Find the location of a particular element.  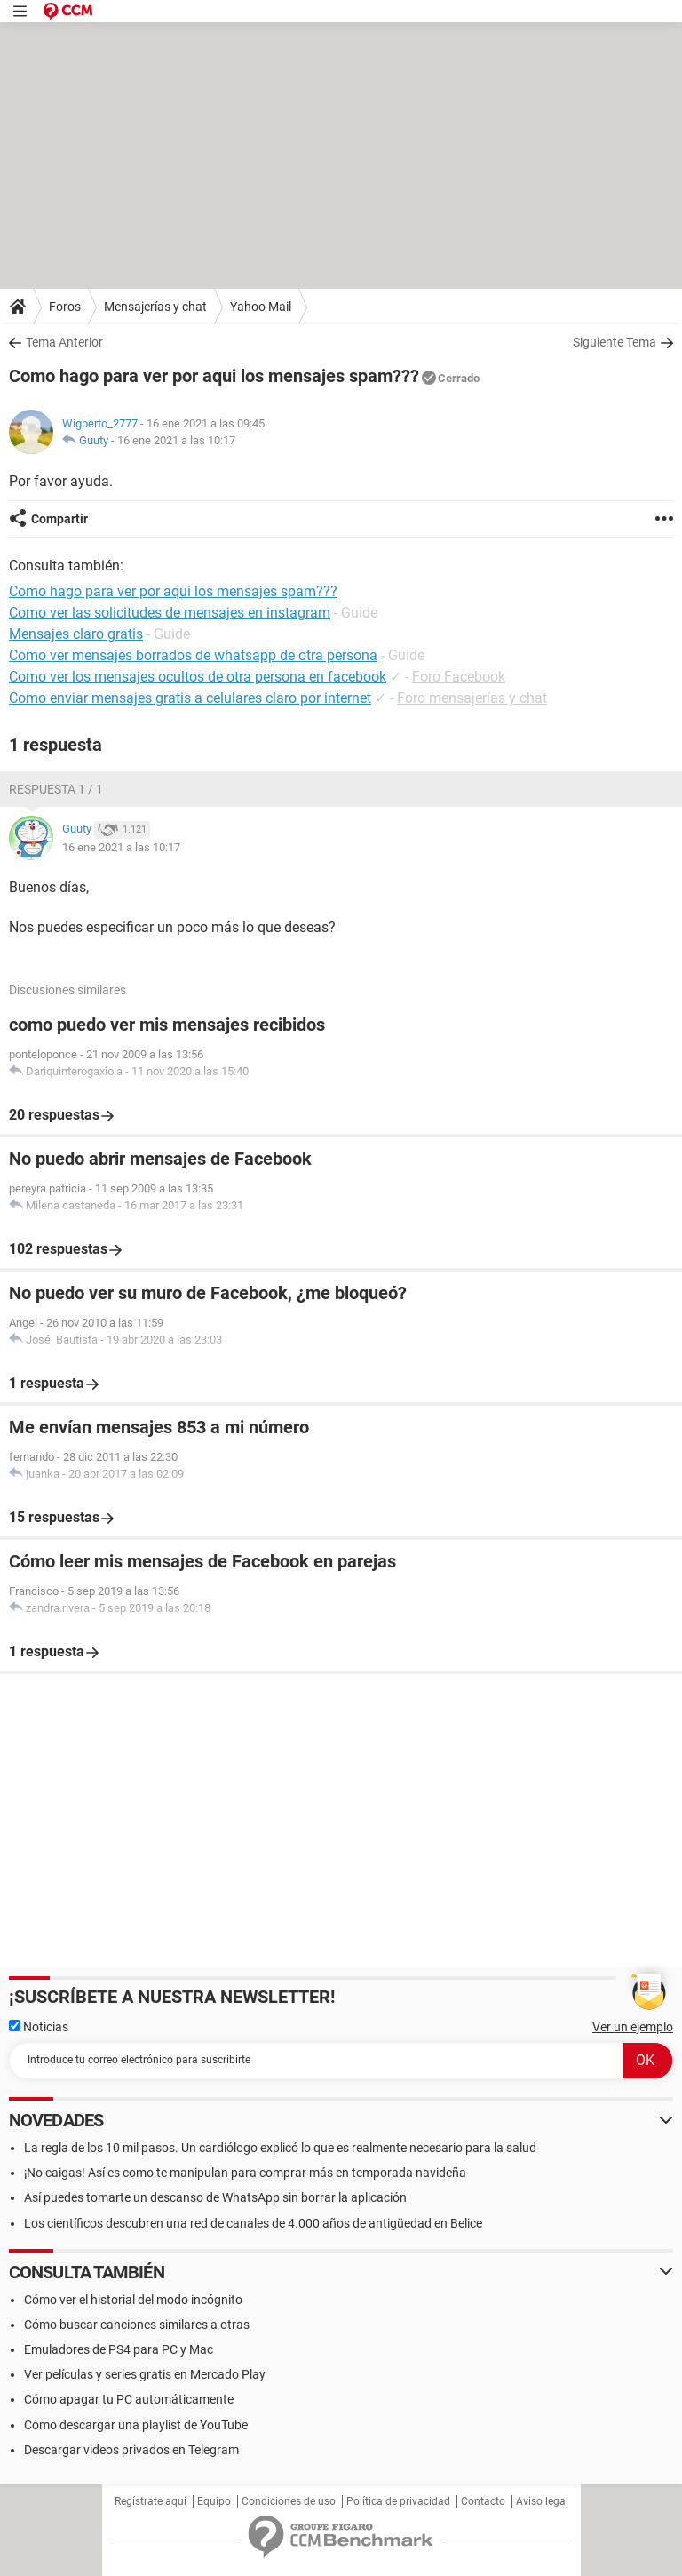

Política de privacidad is located at coordinates (398, 2501).